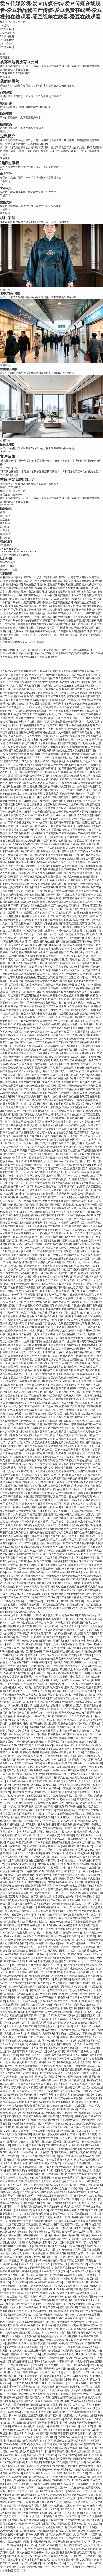 The image size is (103, 2576). I want to click on 91在线欧, so click(16, 1860).